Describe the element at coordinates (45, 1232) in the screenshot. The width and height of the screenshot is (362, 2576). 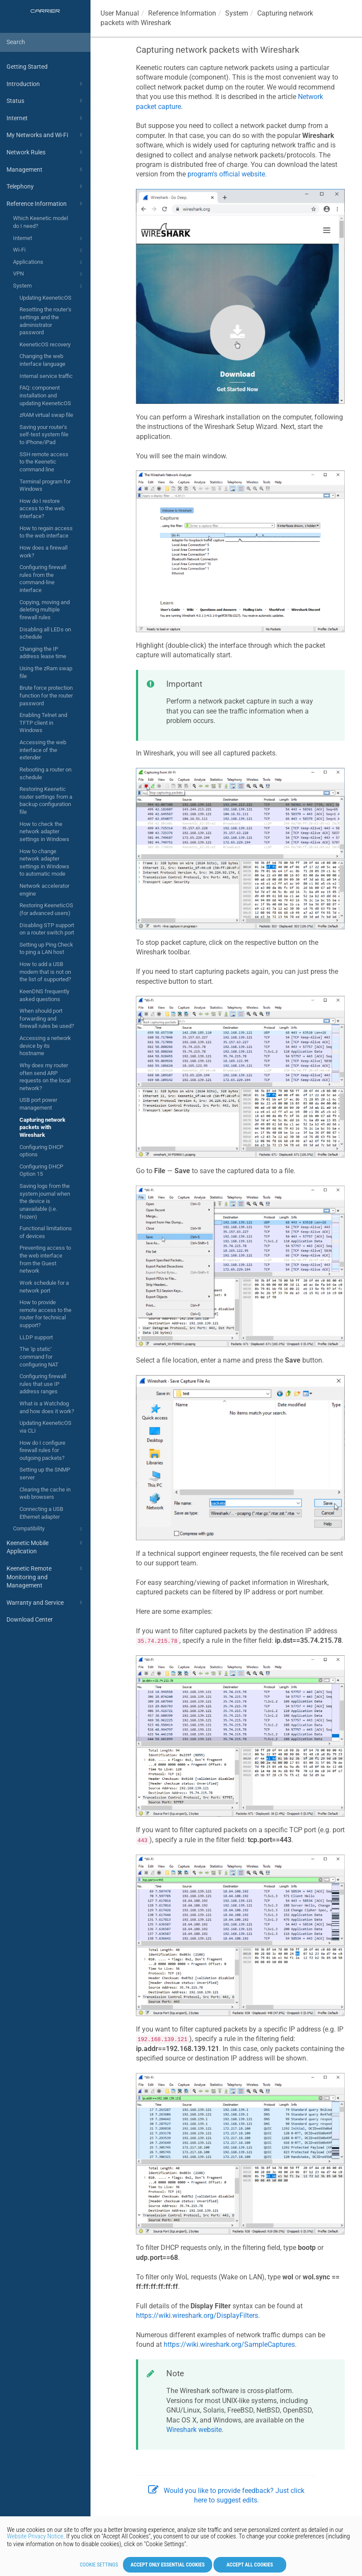
I see `Functional limitations of devices` at that location.